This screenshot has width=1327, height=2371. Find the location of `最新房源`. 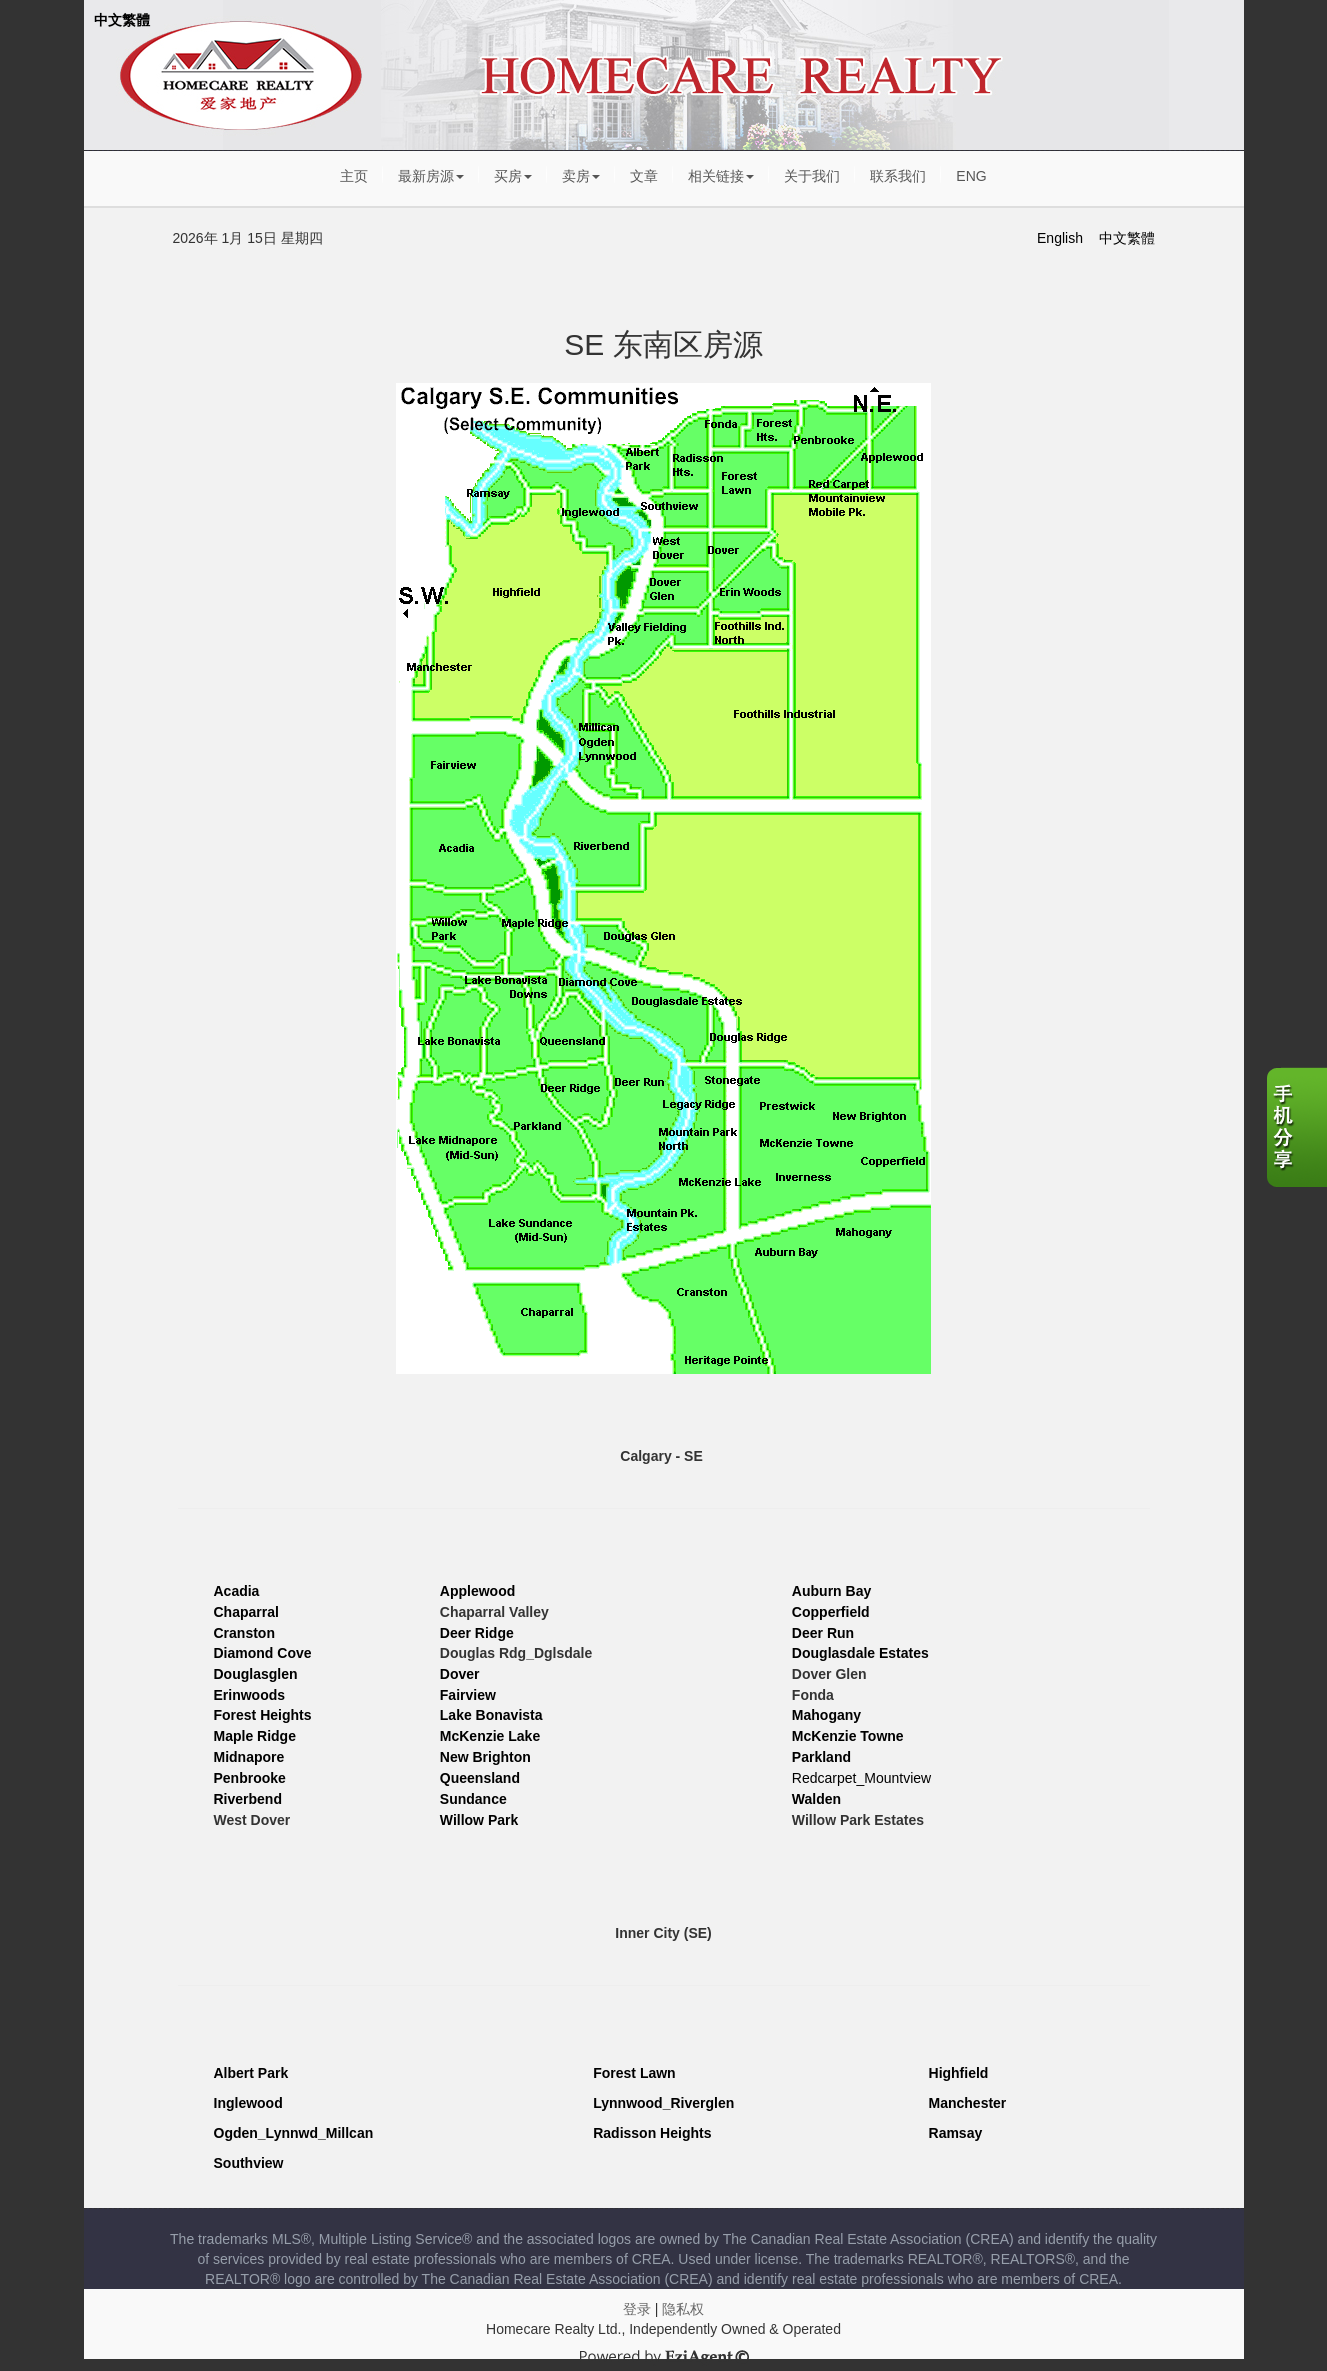

最新房源 is located at coordinates (431, 176).